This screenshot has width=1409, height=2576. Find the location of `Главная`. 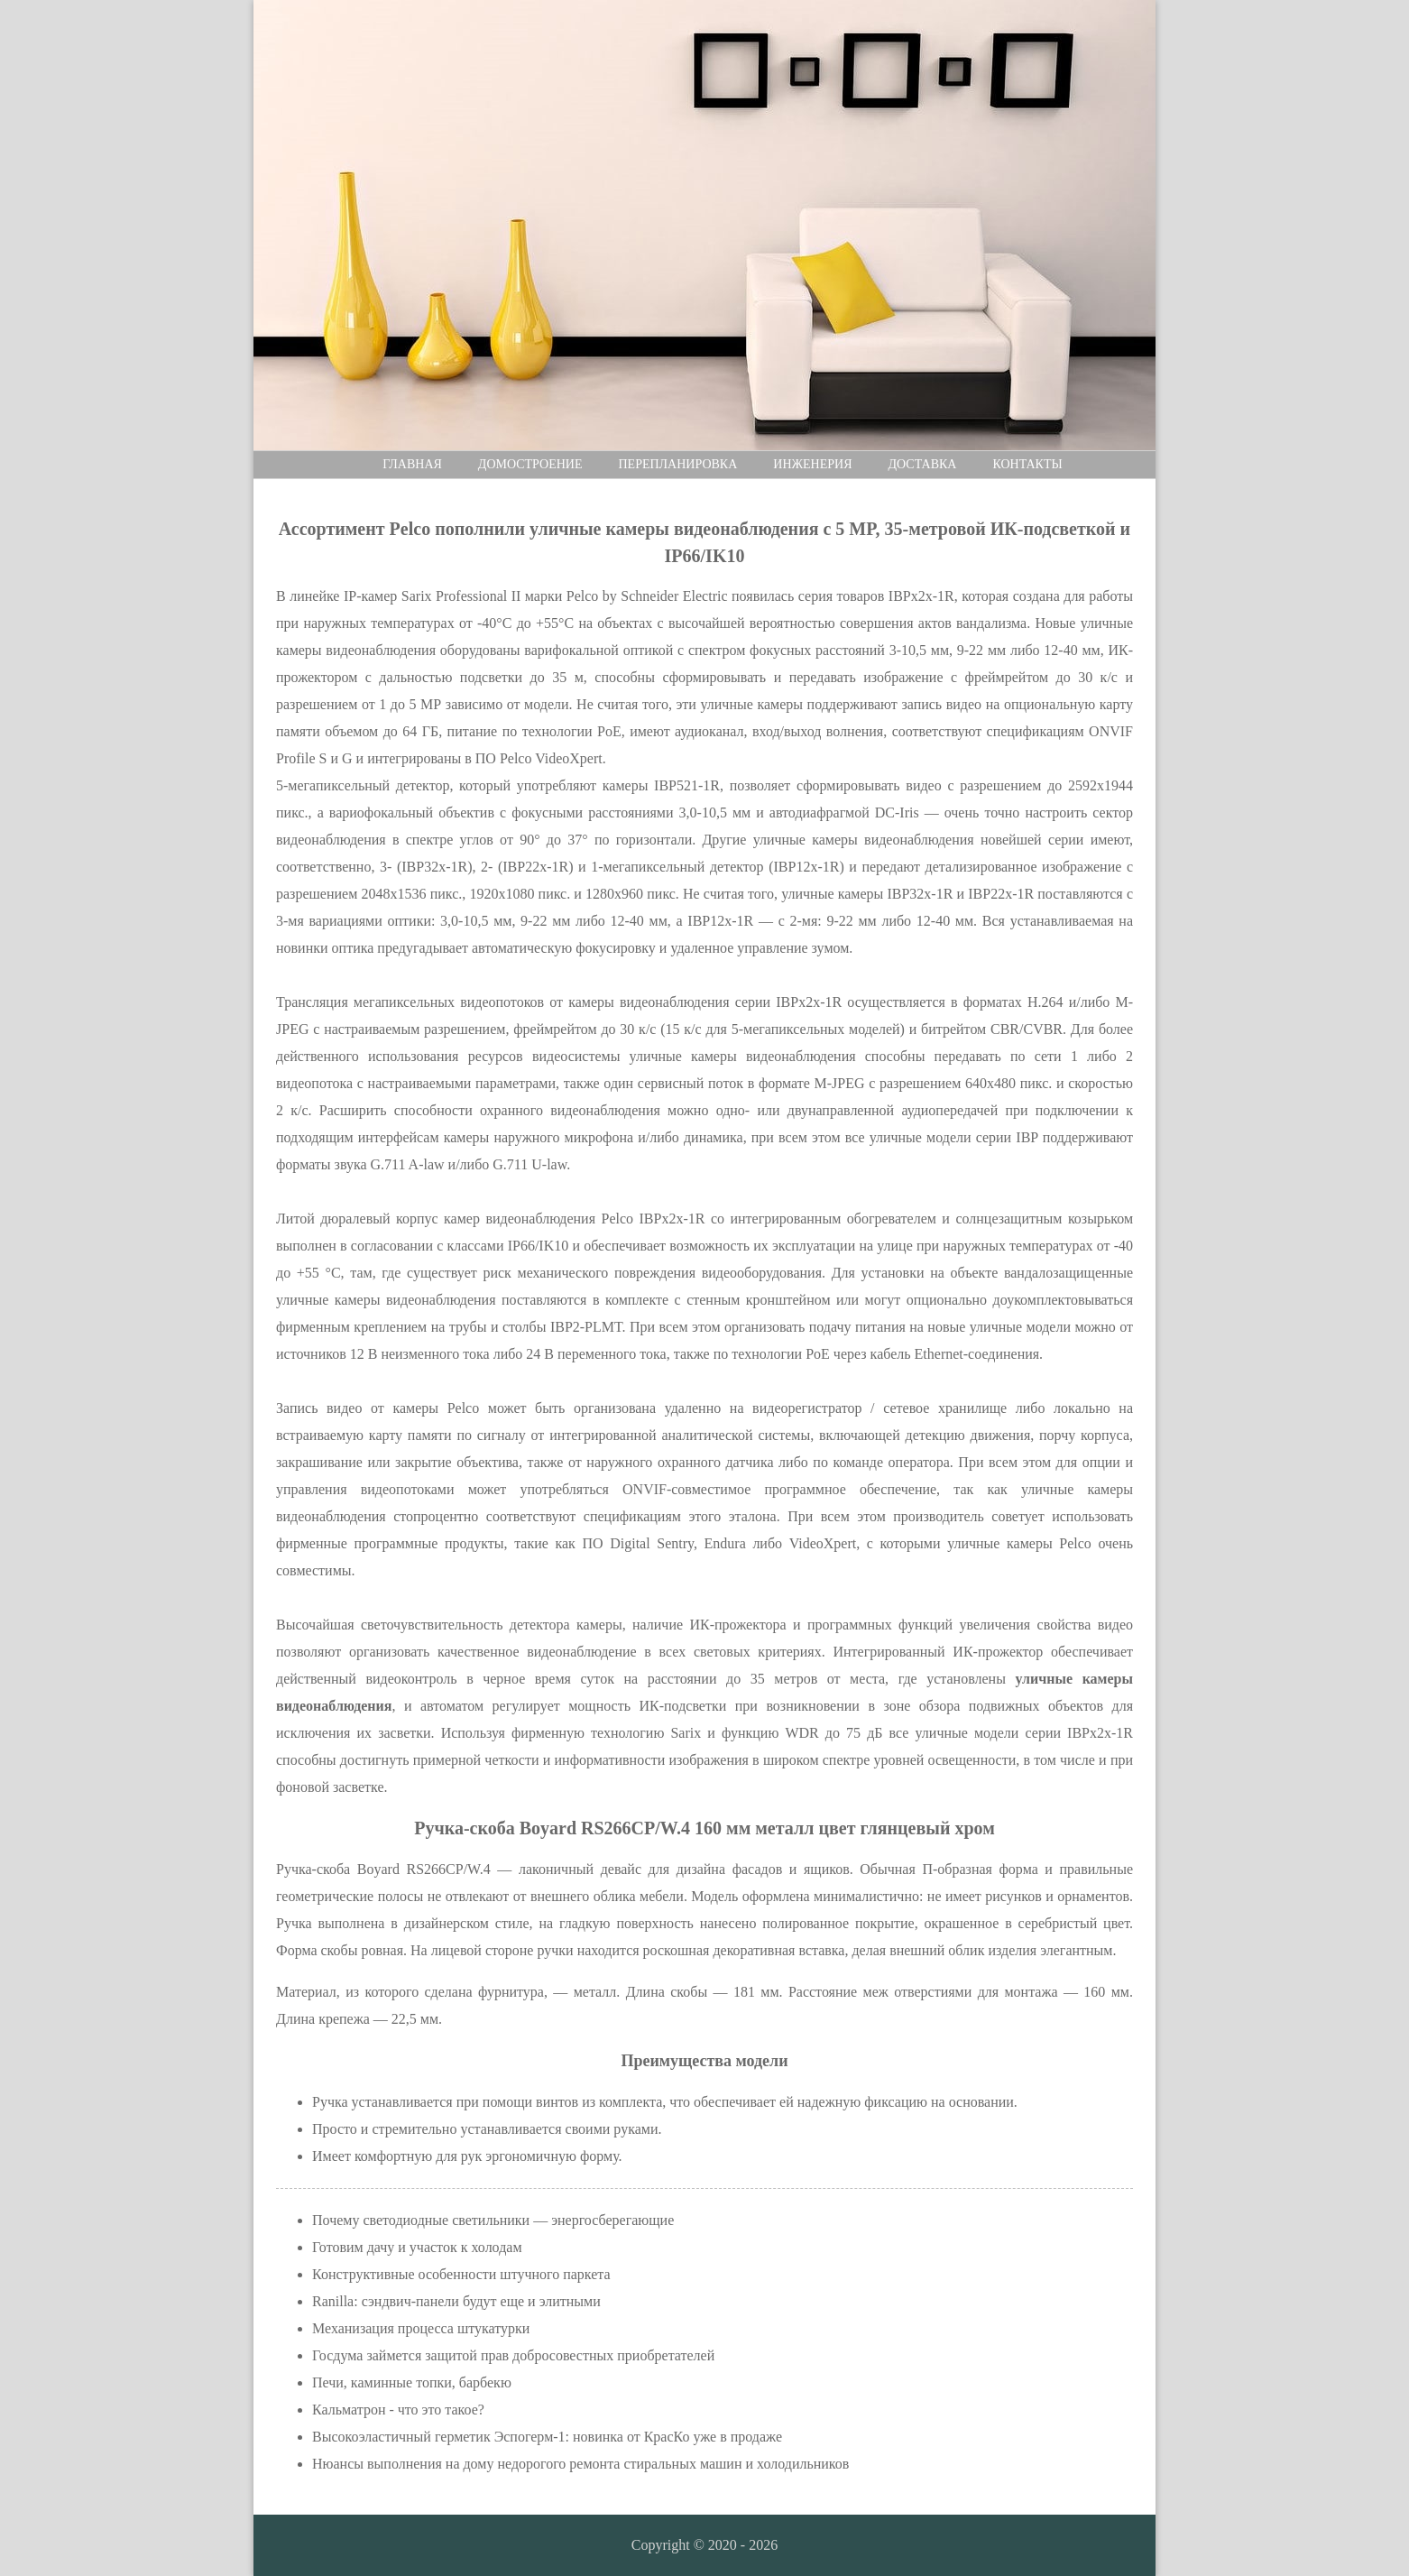

Главная is located at coordinates (412, 464).